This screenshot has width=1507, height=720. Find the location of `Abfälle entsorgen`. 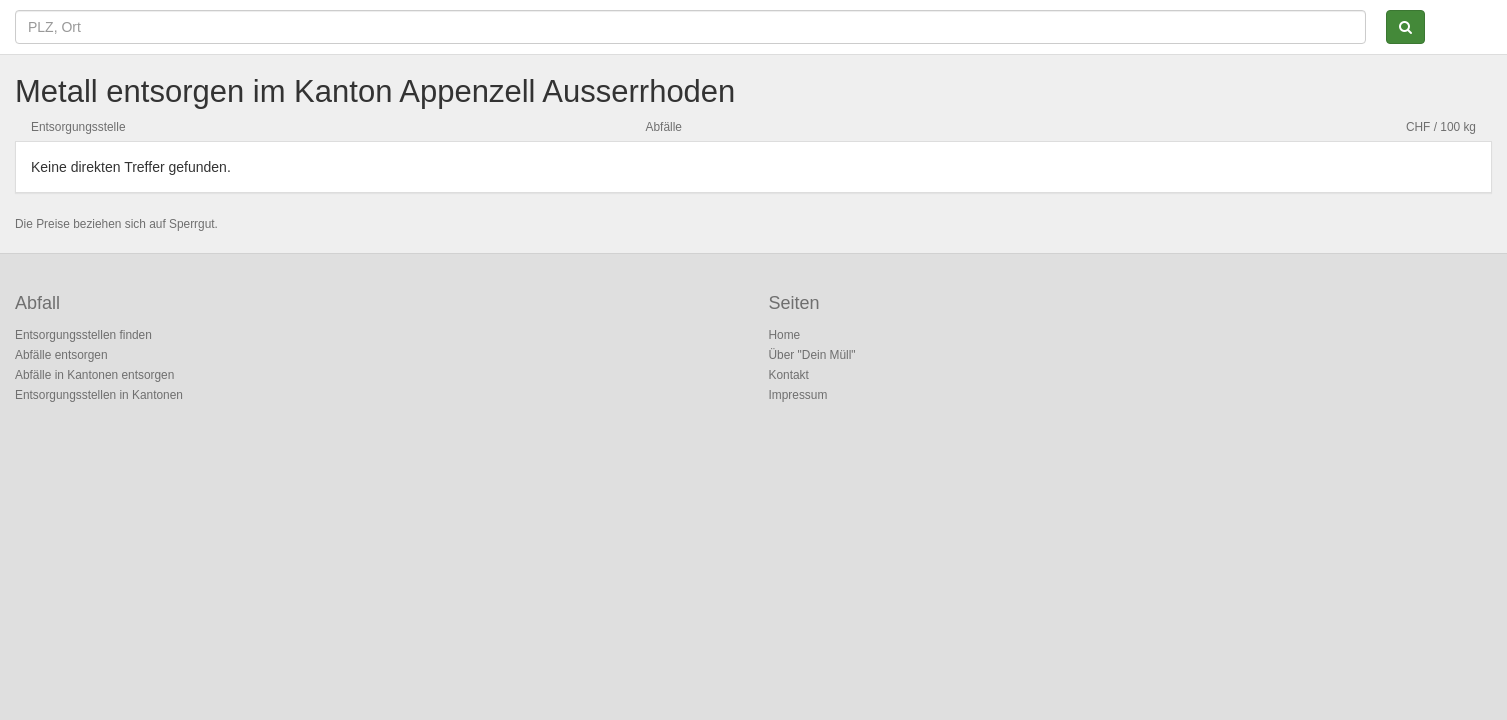

Abfälle entsorgen is located at coordinates (61, 355).